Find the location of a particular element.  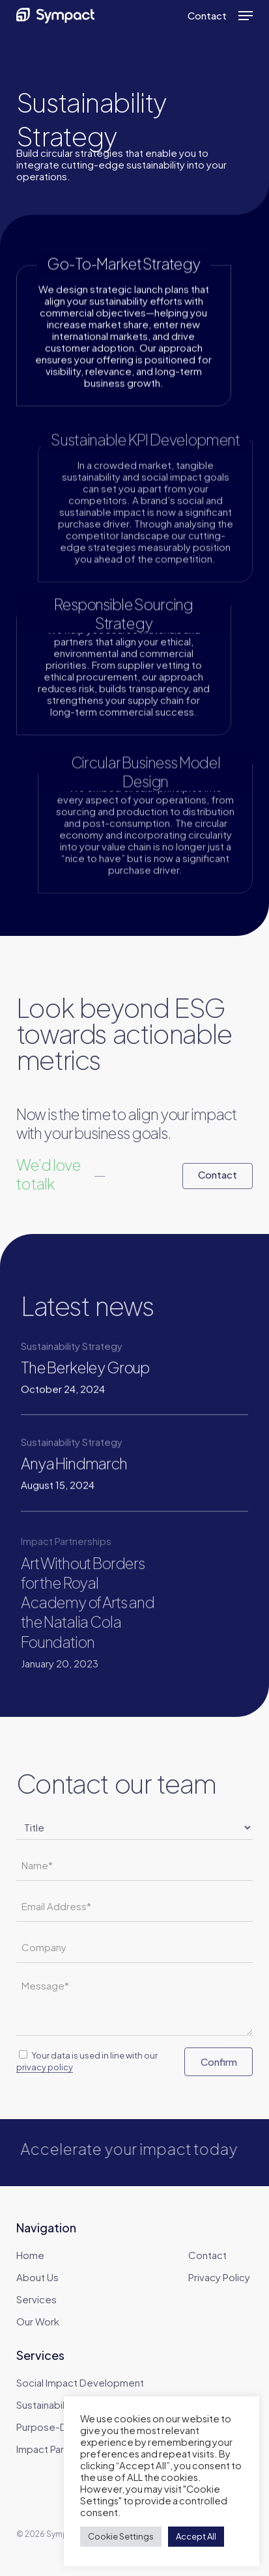

Contact is located at coordinates (207, 2255).